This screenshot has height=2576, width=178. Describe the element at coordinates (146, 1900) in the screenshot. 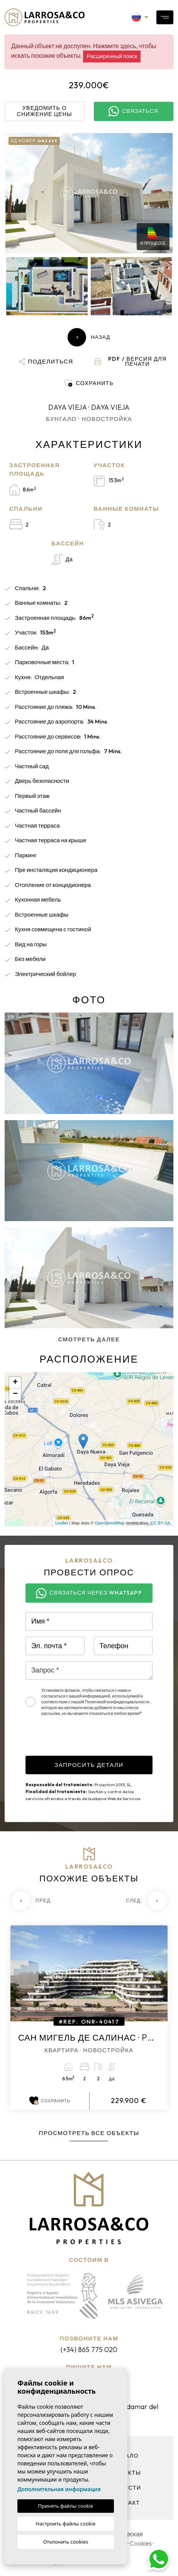

I see `[Next]` at that location.